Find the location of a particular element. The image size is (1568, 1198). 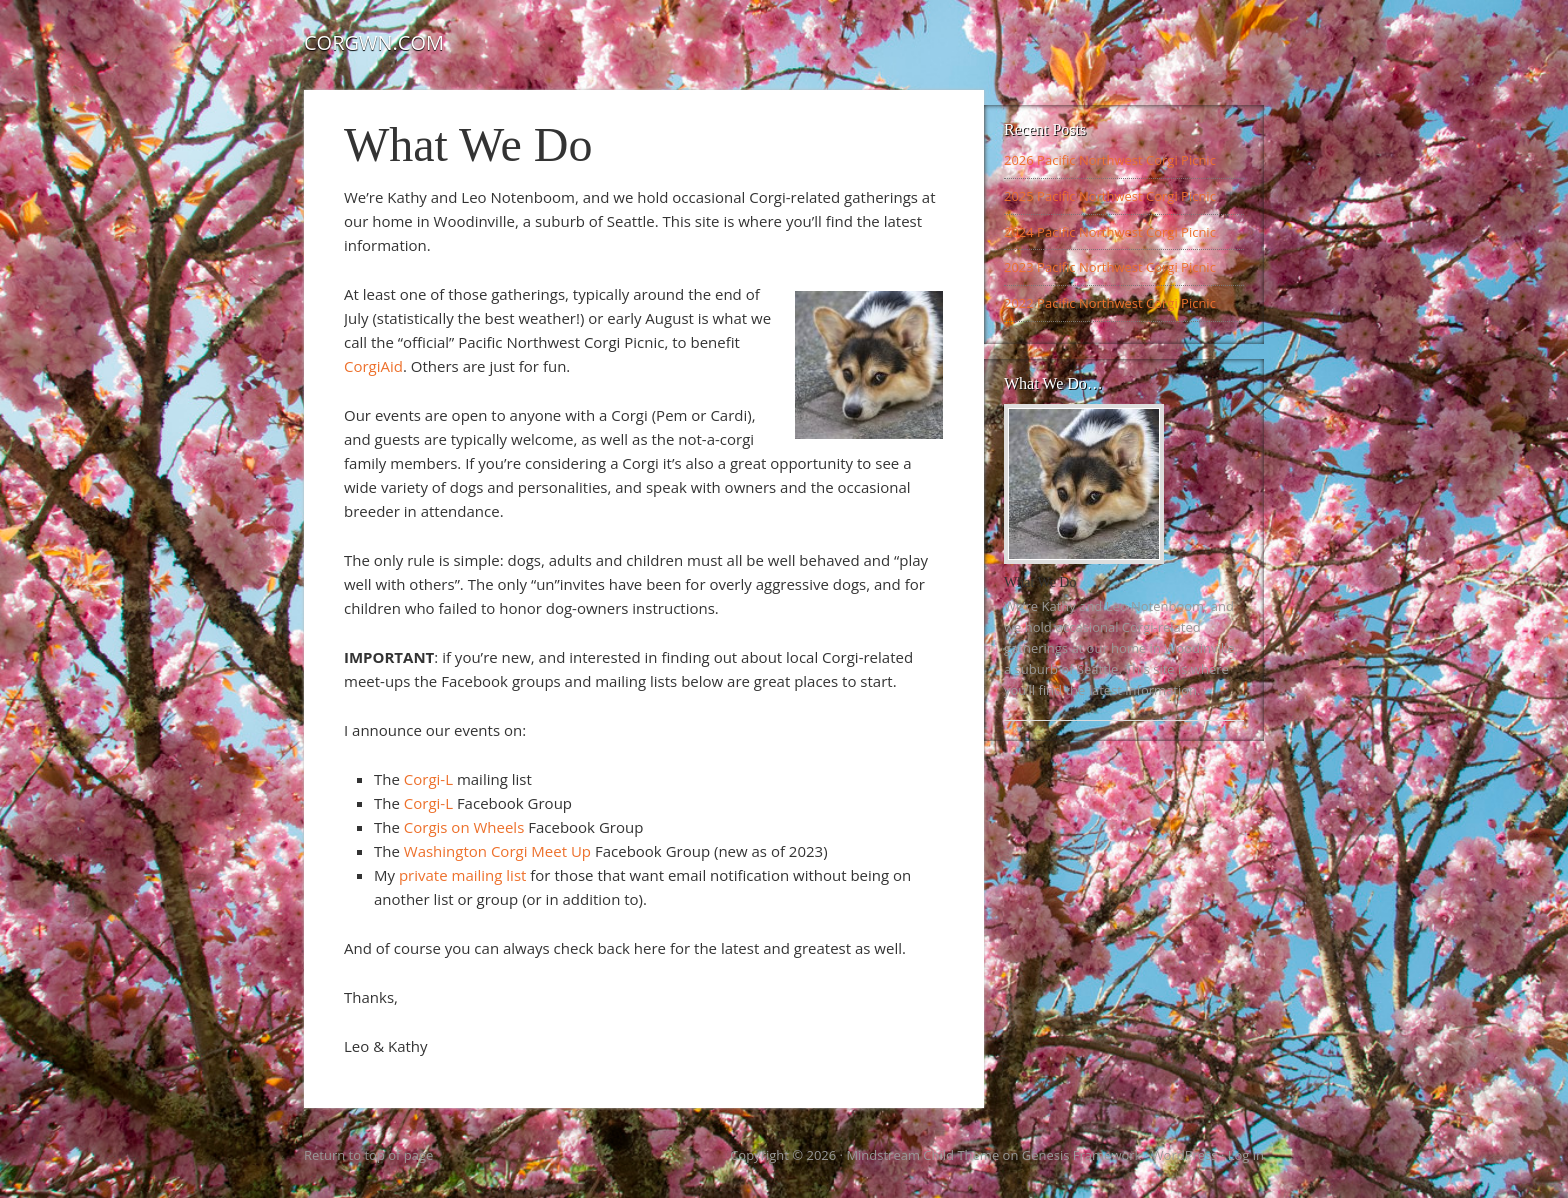

Return to top of page is located at coordinates (368, 1155).